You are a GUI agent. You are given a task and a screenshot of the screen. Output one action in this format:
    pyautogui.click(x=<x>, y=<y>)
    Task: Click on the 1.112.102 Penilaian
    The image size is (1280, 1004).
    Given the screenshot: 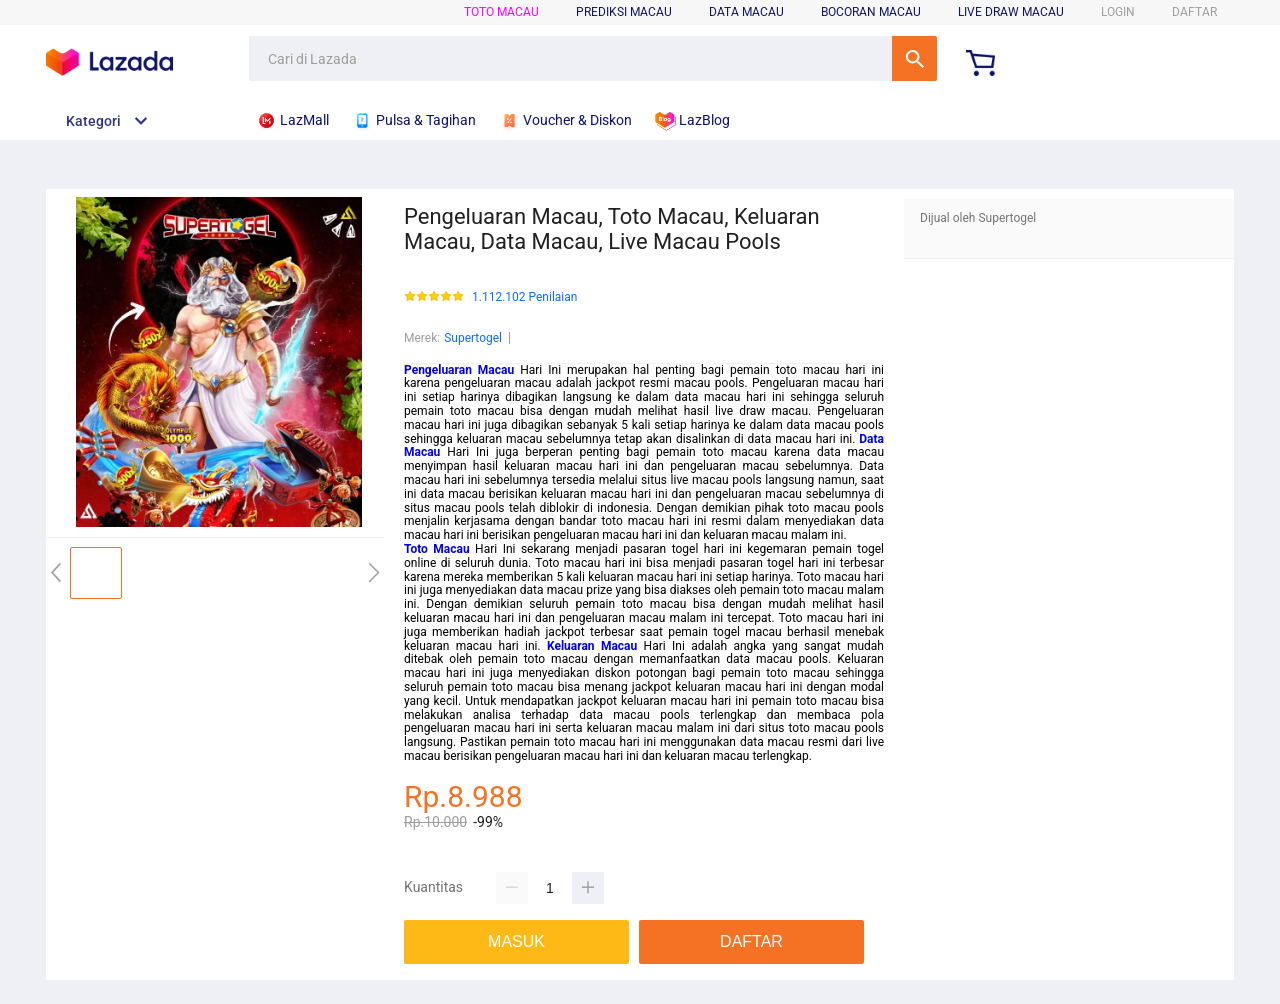 What is the action you would take?
    pyautogui.click(x=524, y=297)
    